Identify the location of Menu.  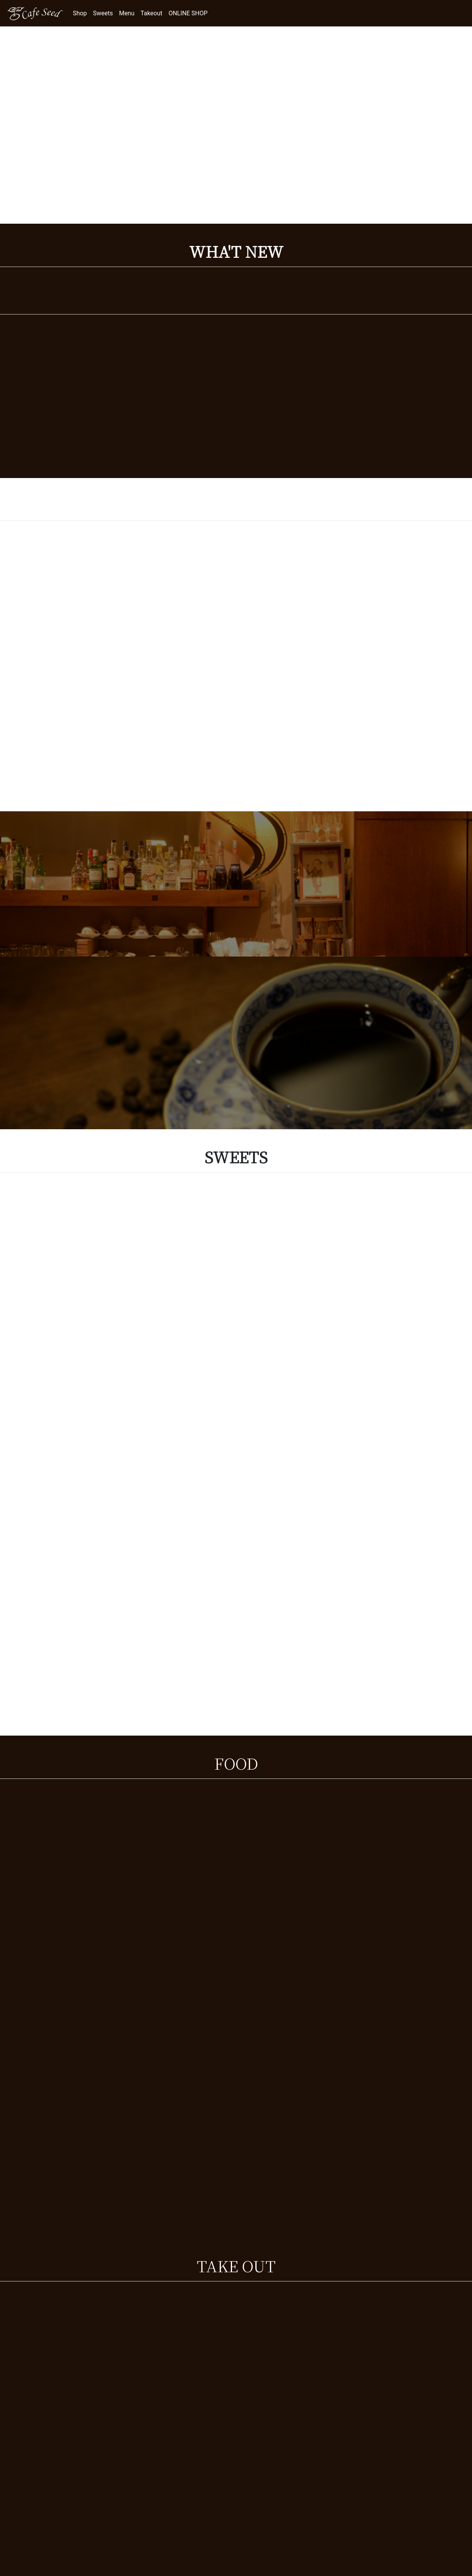
(126, 13).